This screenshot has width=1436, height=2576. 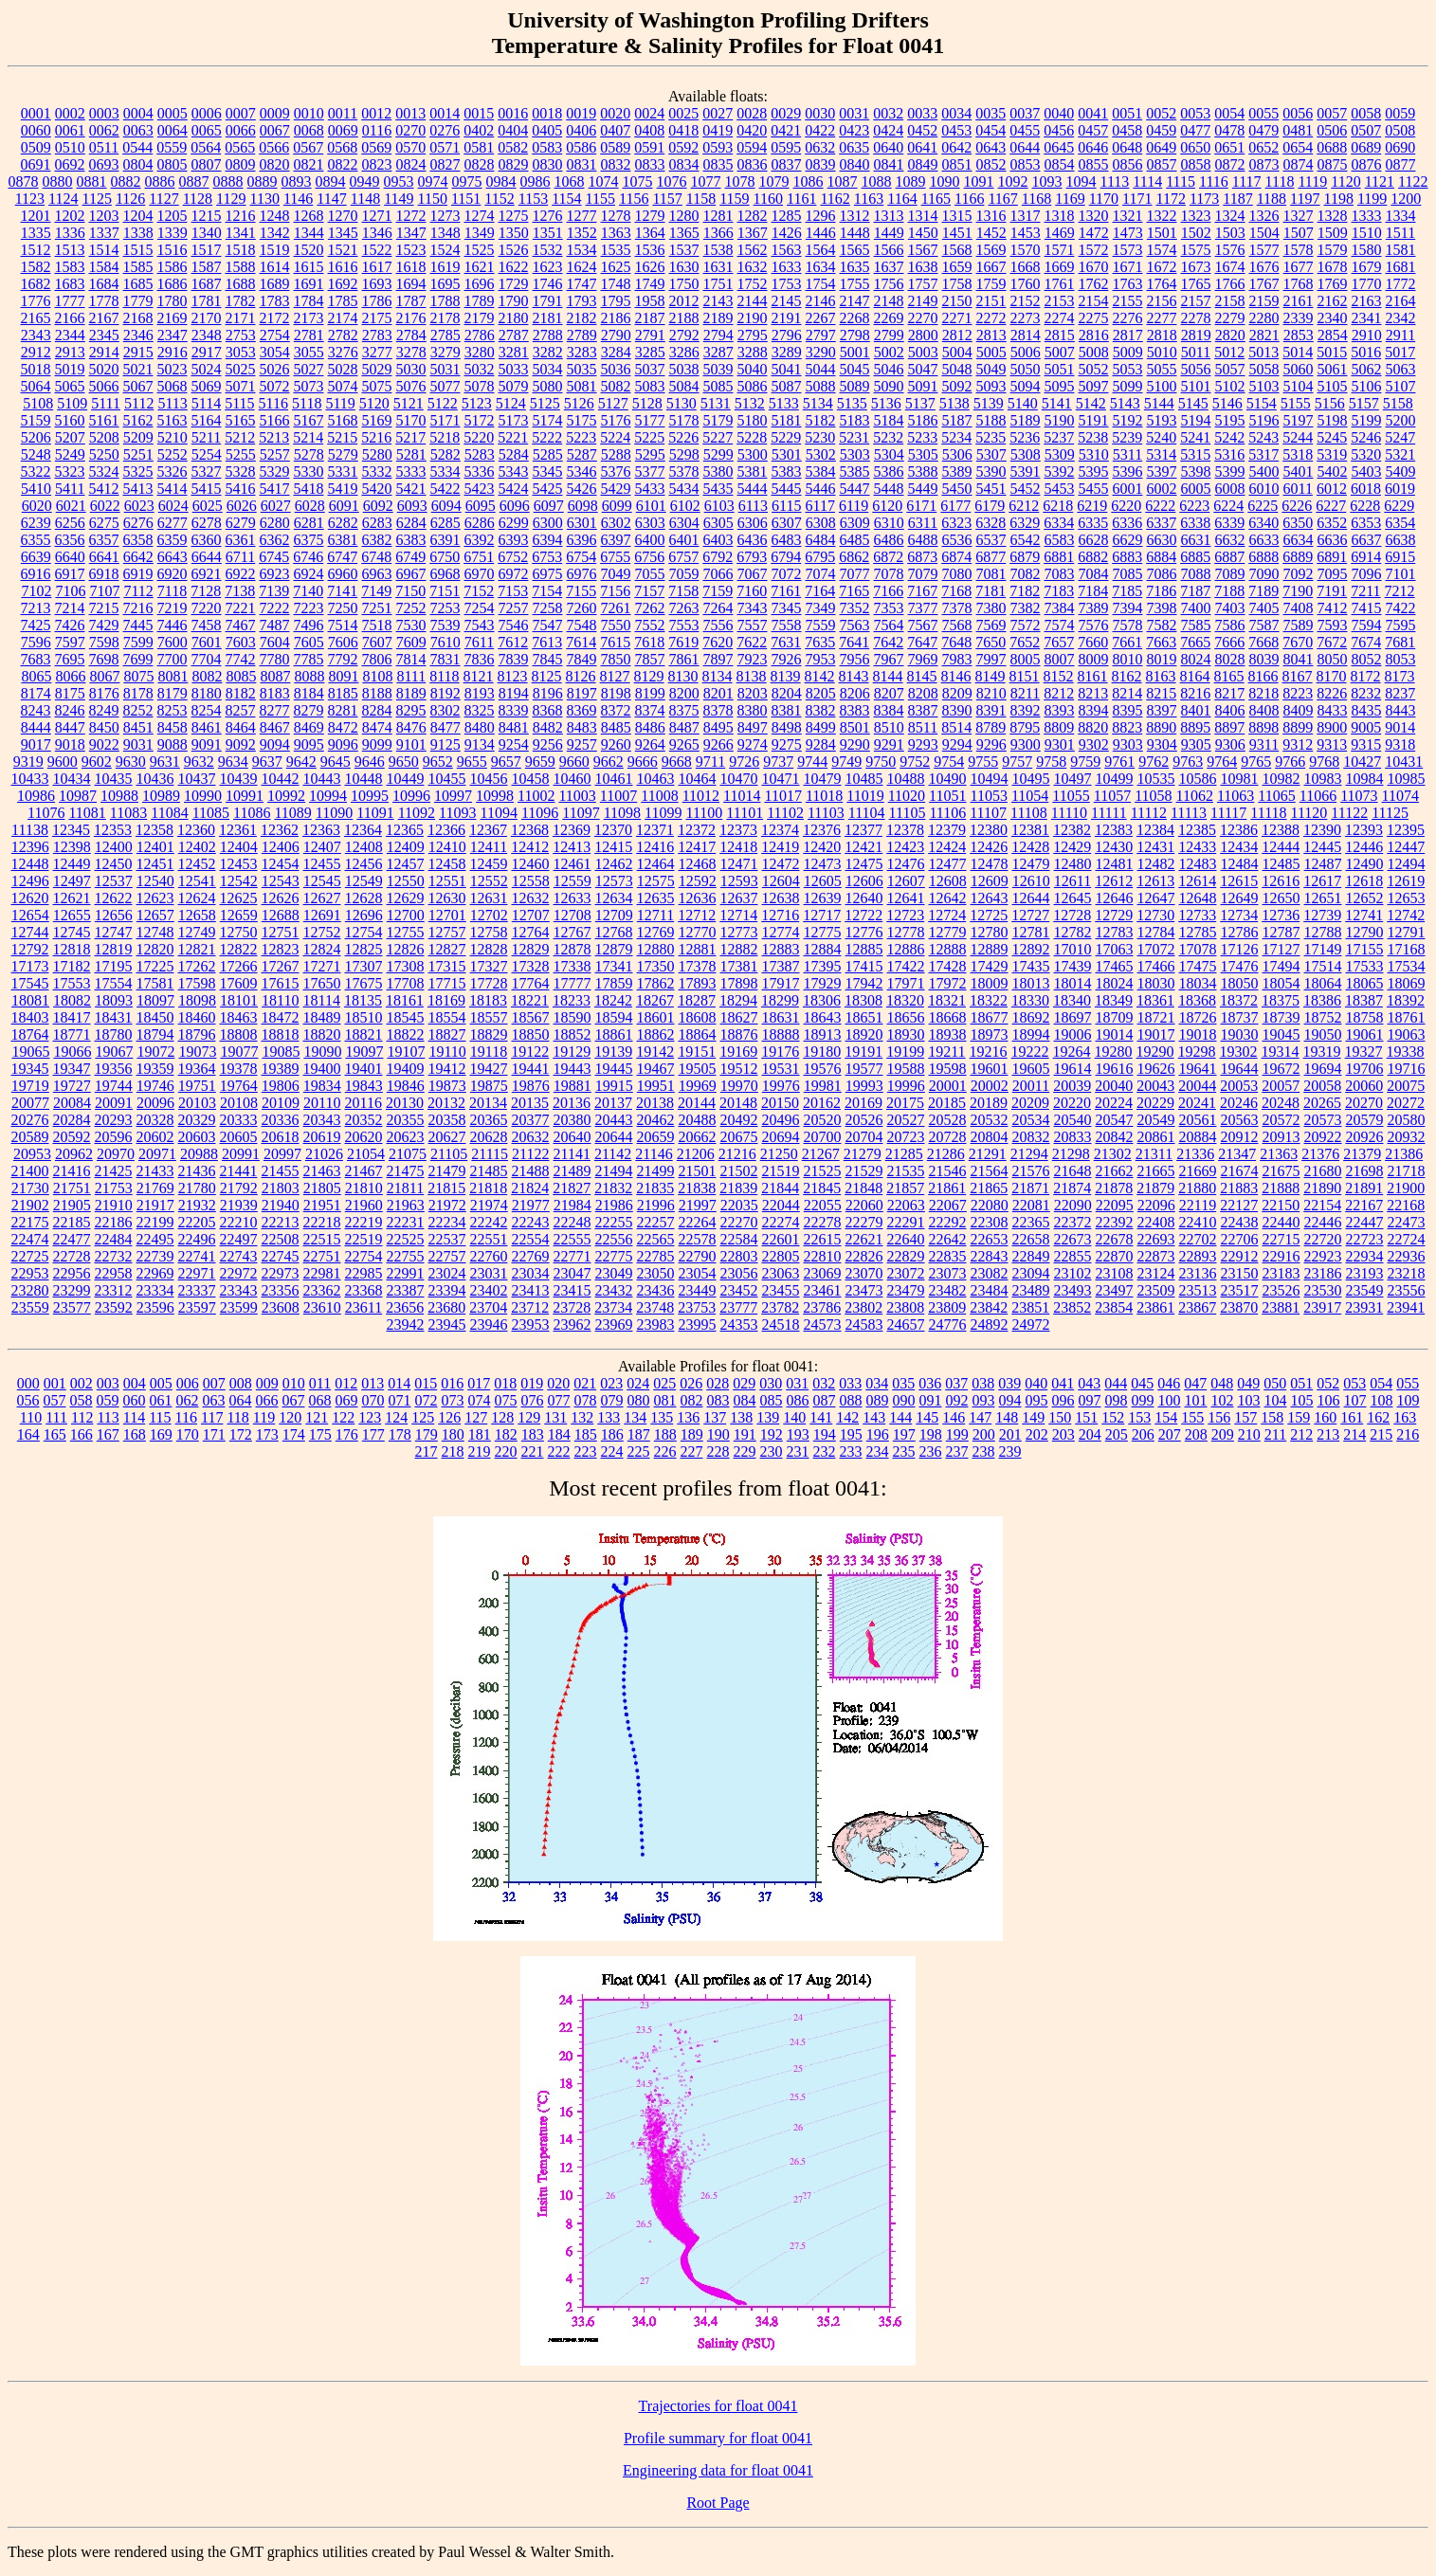 I want to click on 12637, so click(x=739, y=898).